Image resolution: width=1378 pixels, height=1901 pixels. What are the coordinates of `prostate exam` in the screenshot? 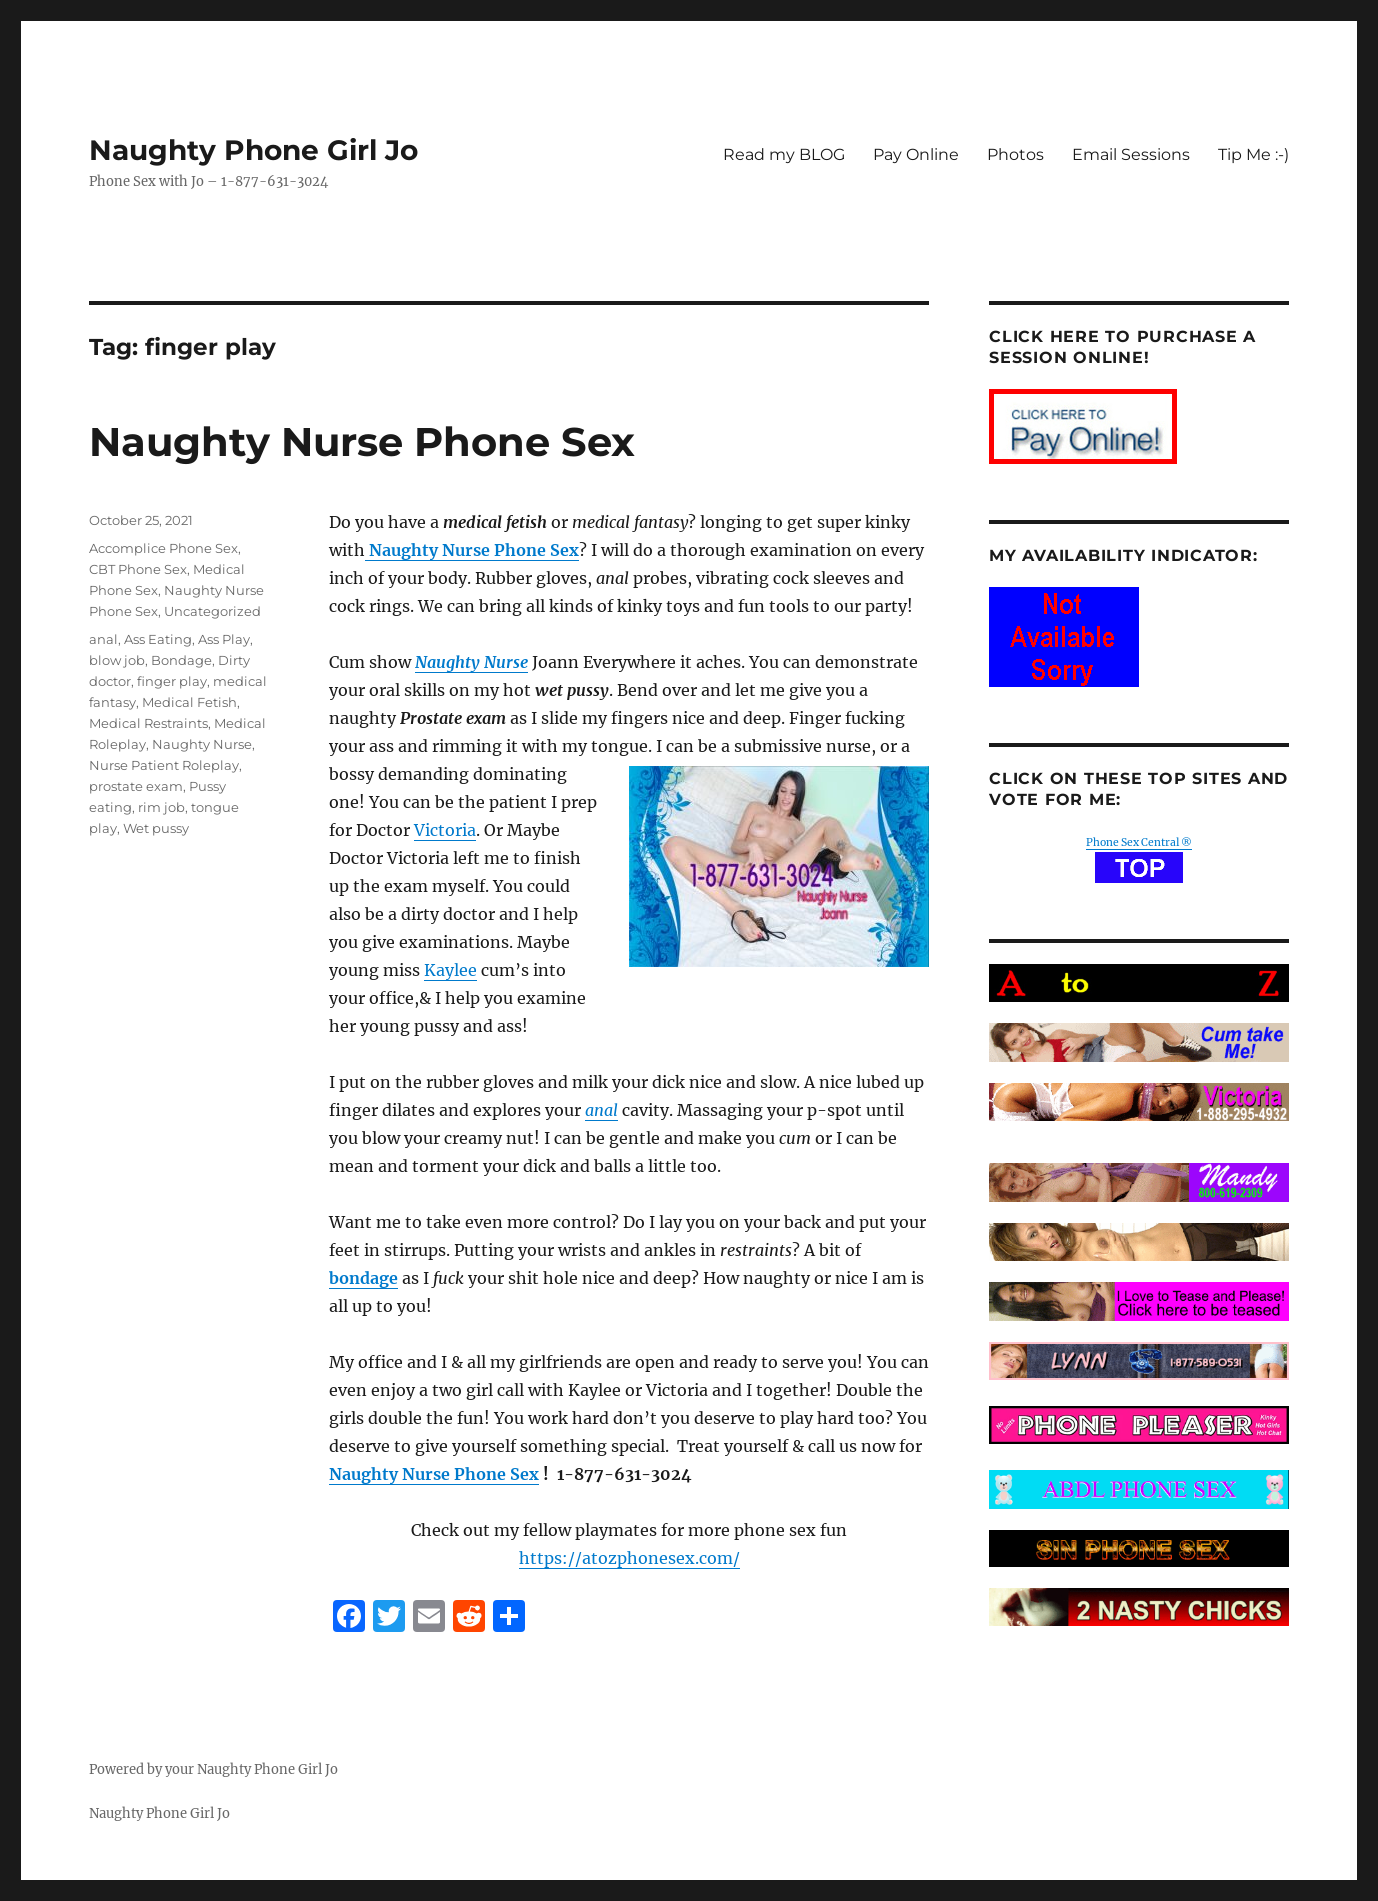 It's located at (136, 786).